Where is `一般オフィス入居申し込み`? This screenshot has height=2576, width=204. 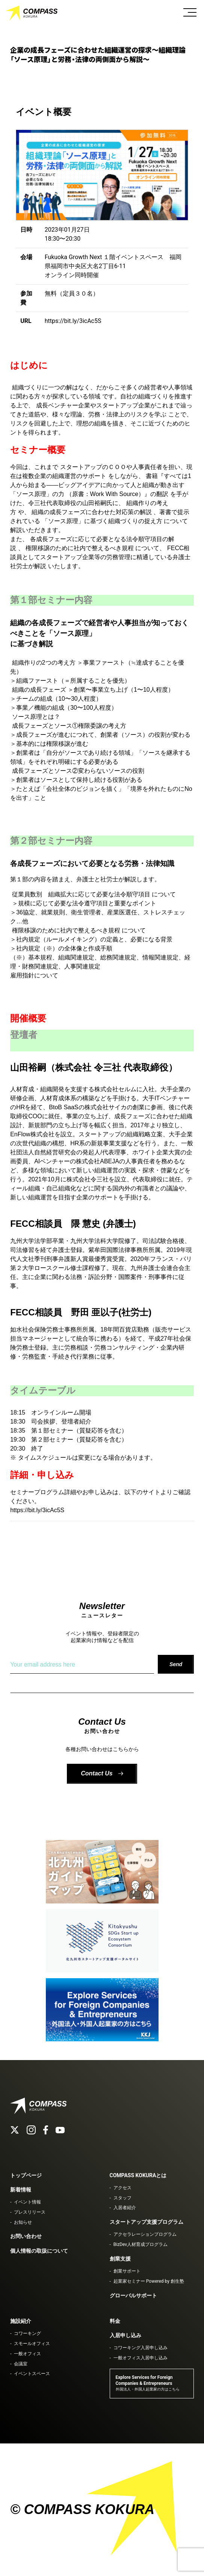 一般オフィス入居申し込み is located at coordinates (140, 2357).